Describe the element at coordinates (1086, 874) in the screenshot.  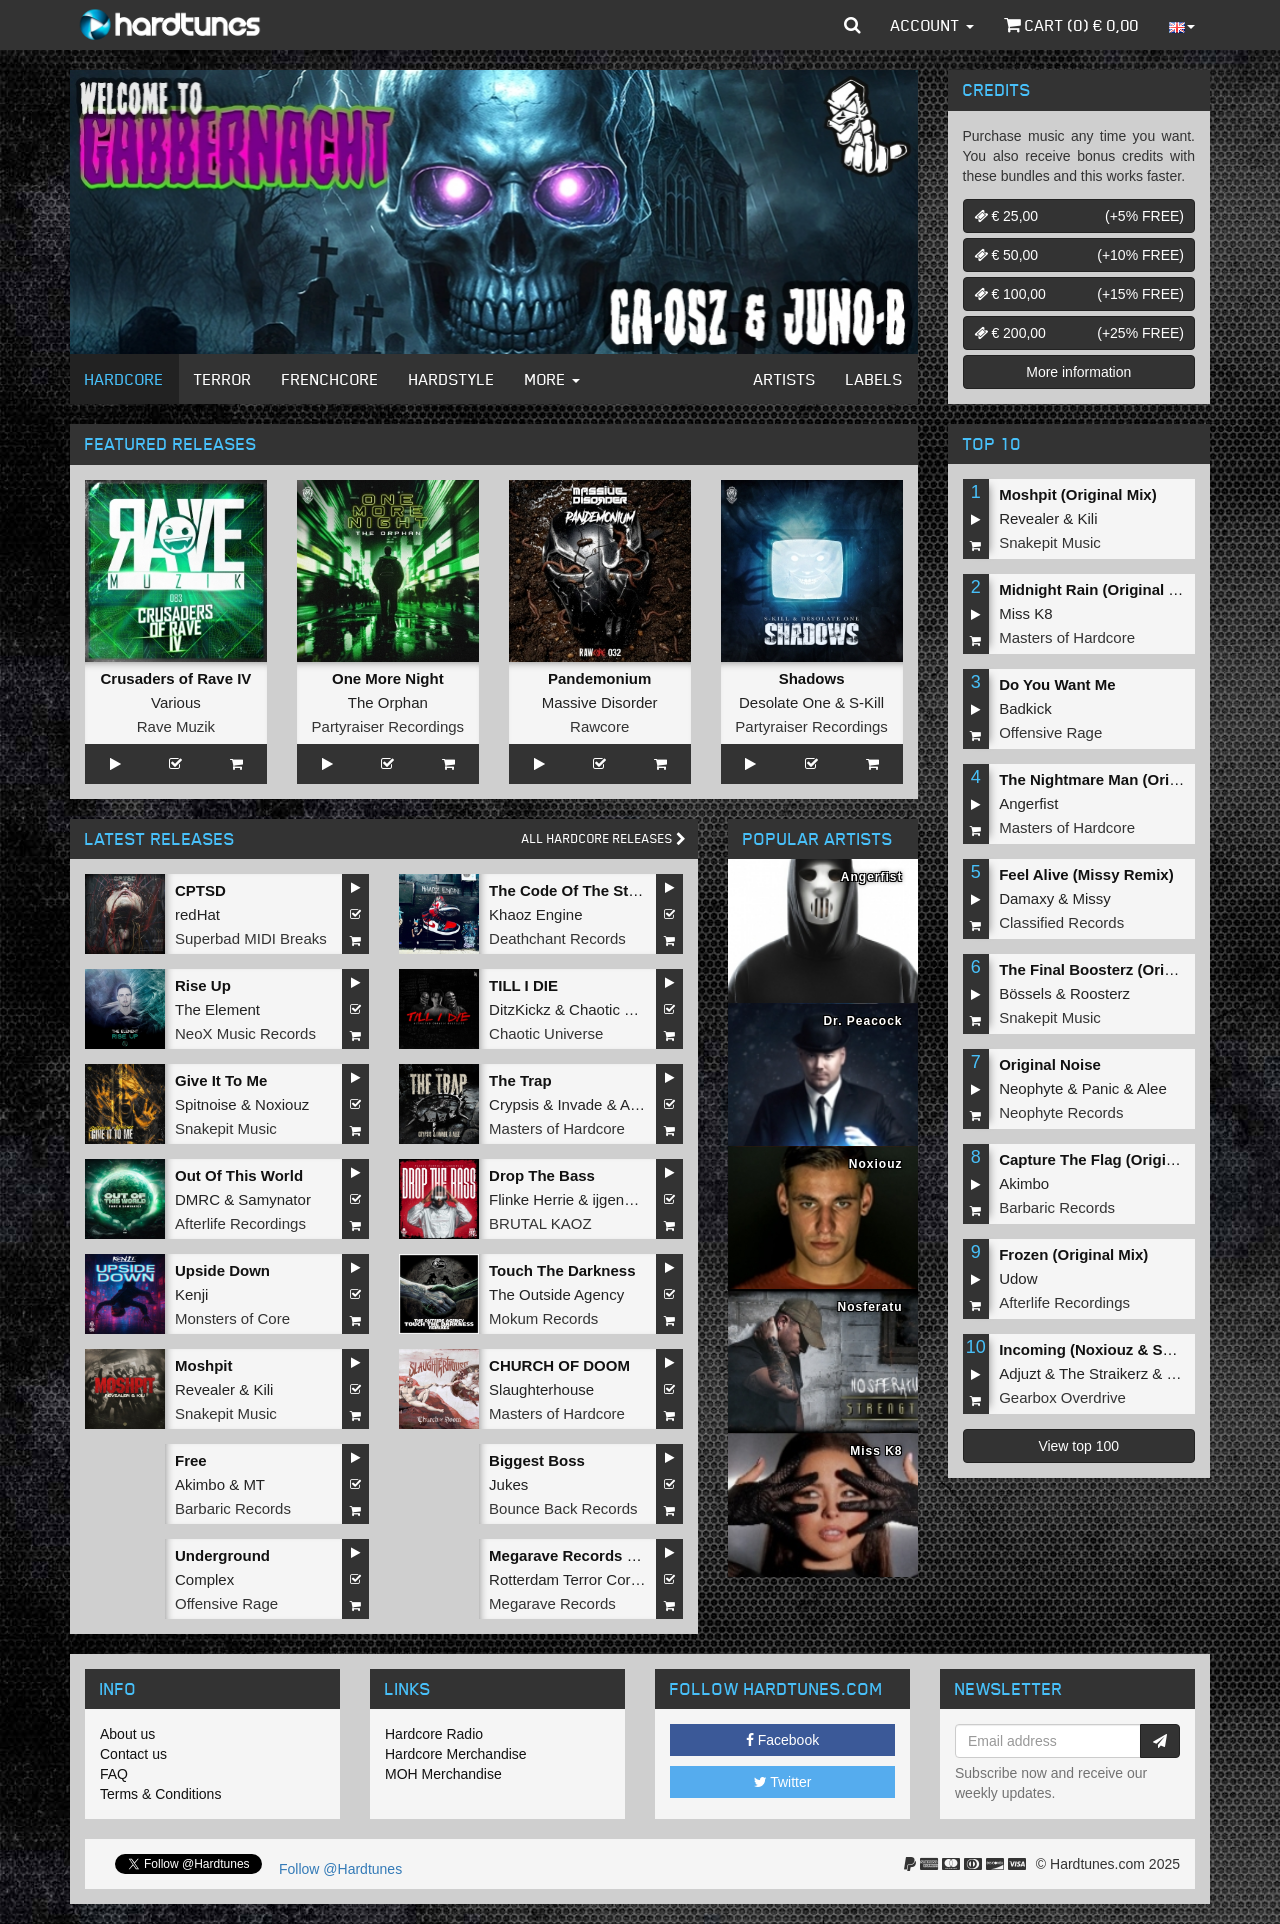
I see `Feel Alive (Missy Remix)` at that location.